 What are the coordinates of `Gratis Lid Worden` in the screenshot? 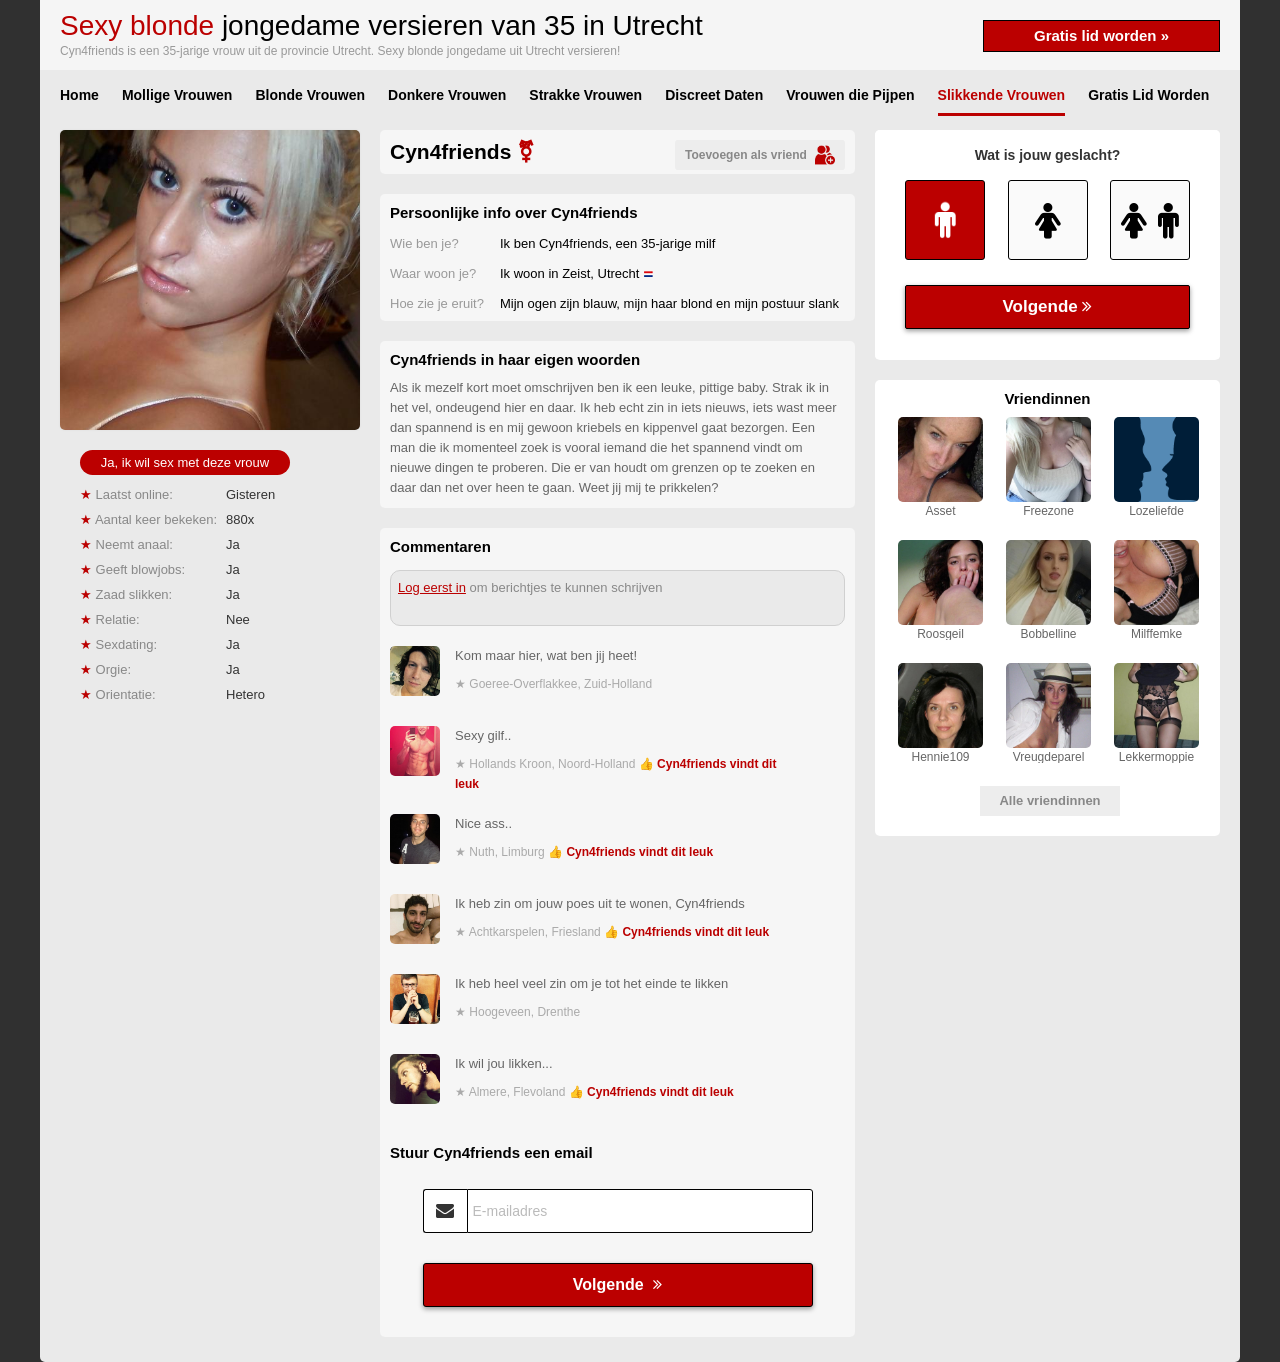 It's located at (1148, 95).